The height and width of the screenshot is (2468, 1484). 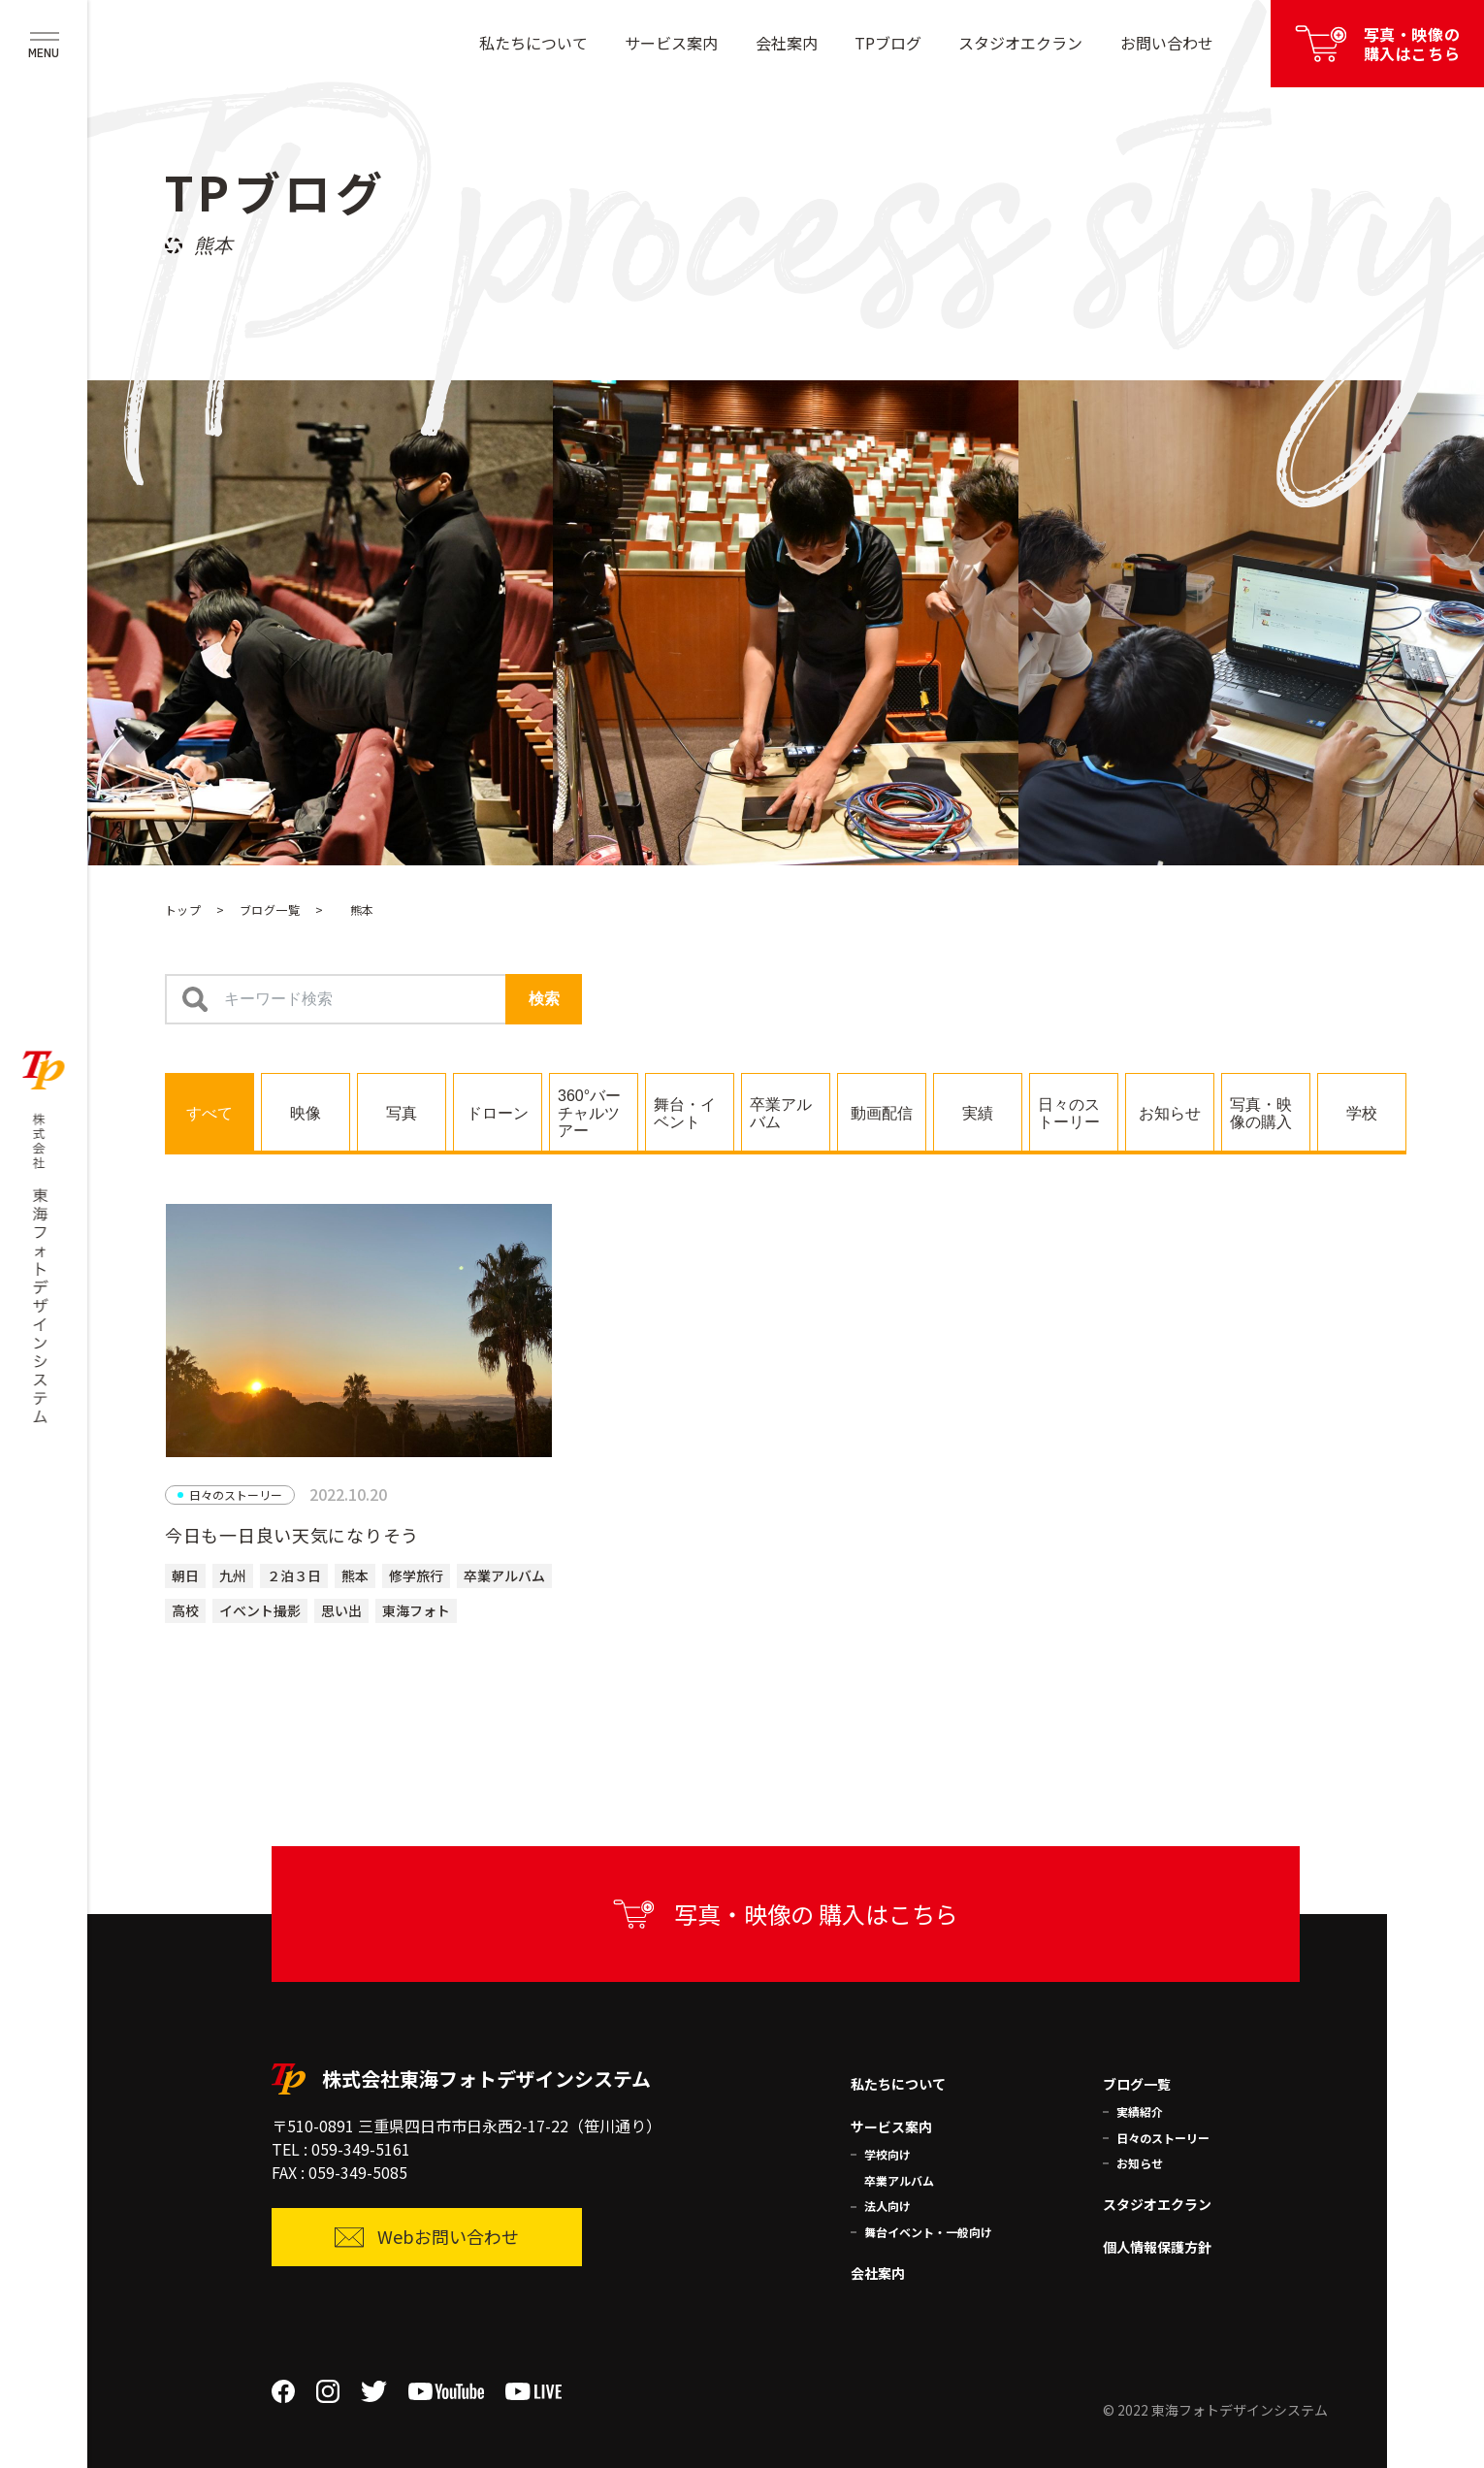 What do you see at coordinates (1163, 2137) in the screenshot?
I see `日々のストーリー` at bounding box center [1163, 2137].